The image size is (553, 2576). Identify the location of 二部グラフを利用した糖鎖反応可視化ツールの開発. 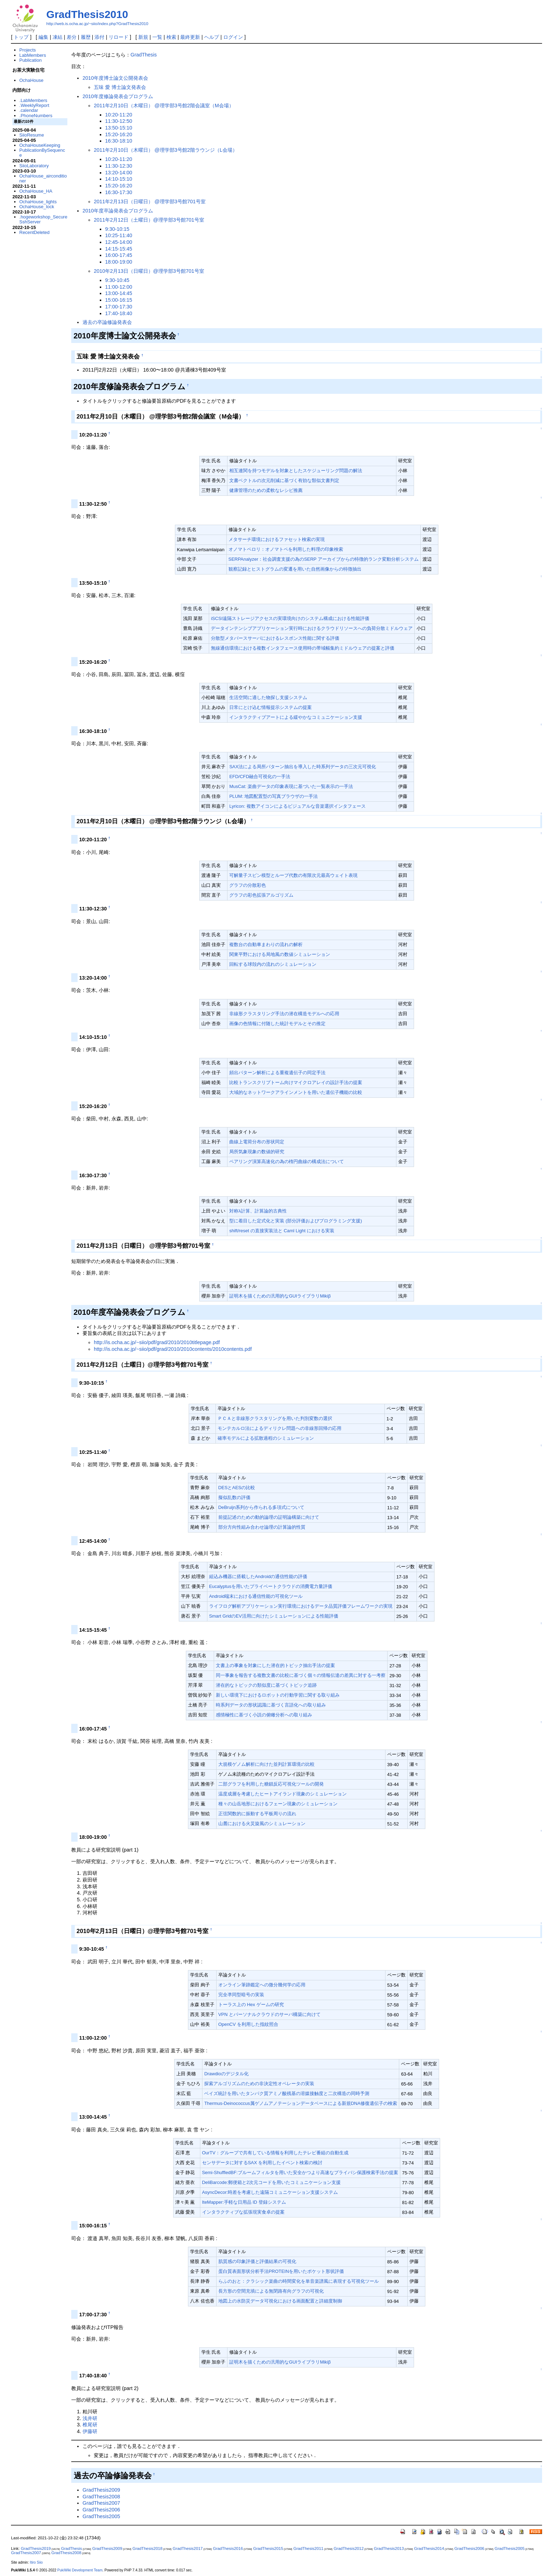
(271, 1784).